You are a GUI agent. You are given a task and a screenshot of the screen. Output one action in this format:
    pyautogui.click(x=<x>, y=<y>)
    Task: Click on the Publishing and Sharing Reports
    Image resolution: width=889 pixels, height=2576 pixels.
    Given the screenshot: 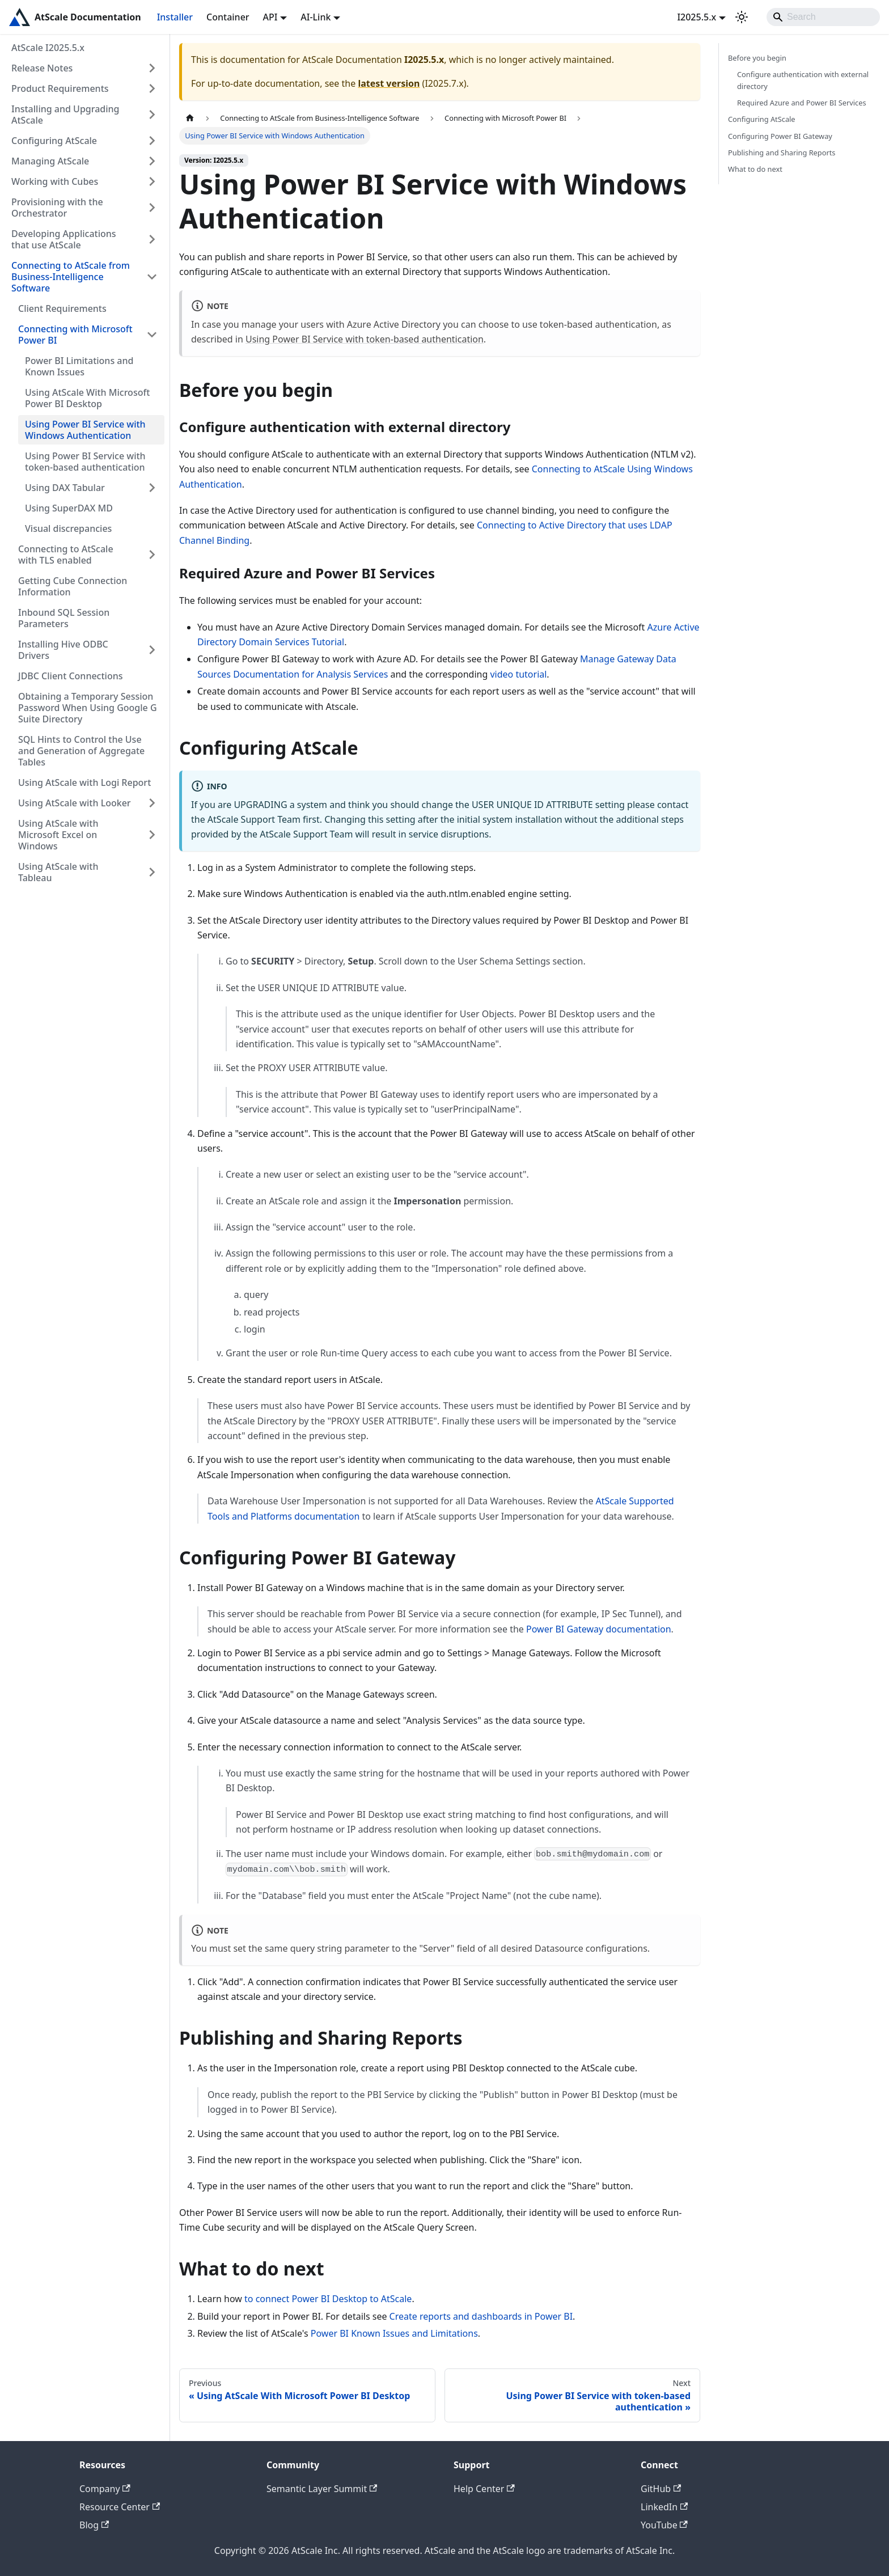 What is the action you would take?
    pyautogui.click(x=781, y=152)
    